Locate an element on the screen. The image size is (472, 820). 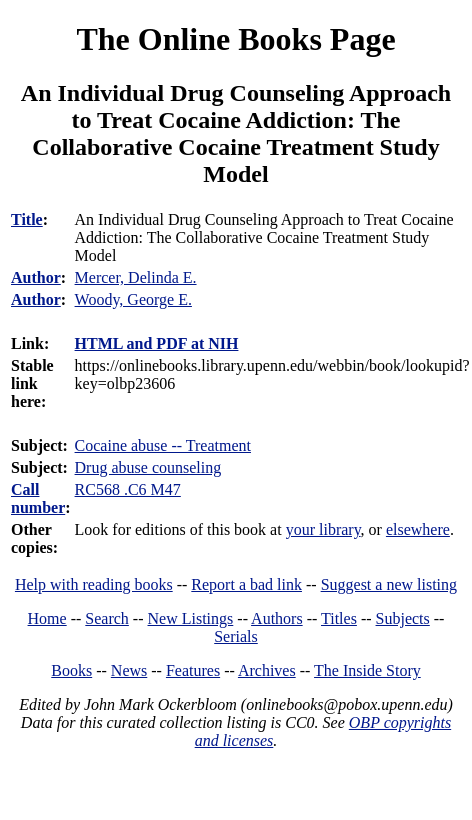
Cocaine abuse -- Treatment is located at coordinates (163, 445).